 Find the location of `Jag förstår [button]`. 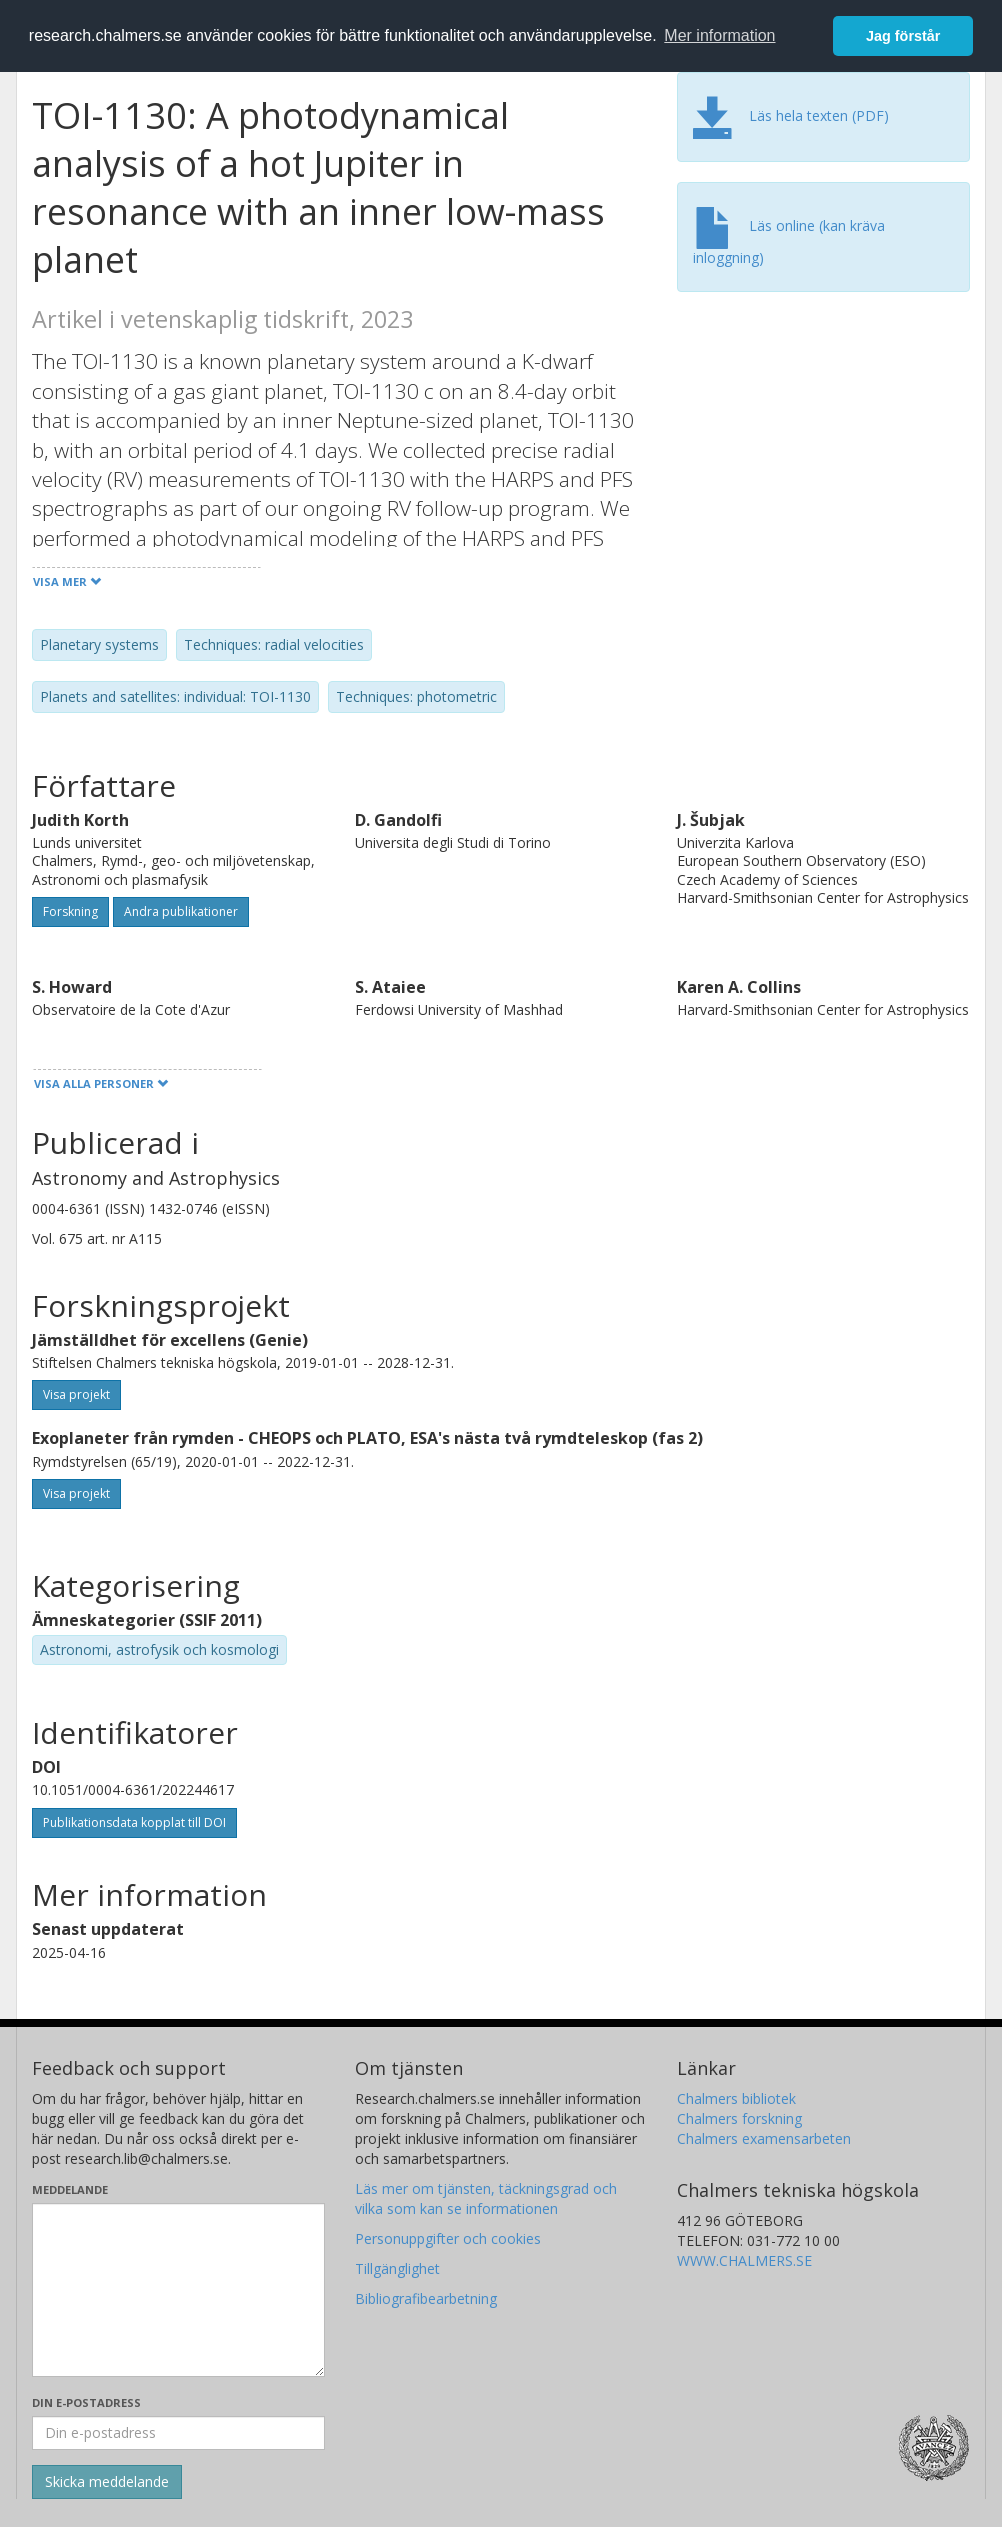

Jag förstår [button] is located at coordinates (903, 36).